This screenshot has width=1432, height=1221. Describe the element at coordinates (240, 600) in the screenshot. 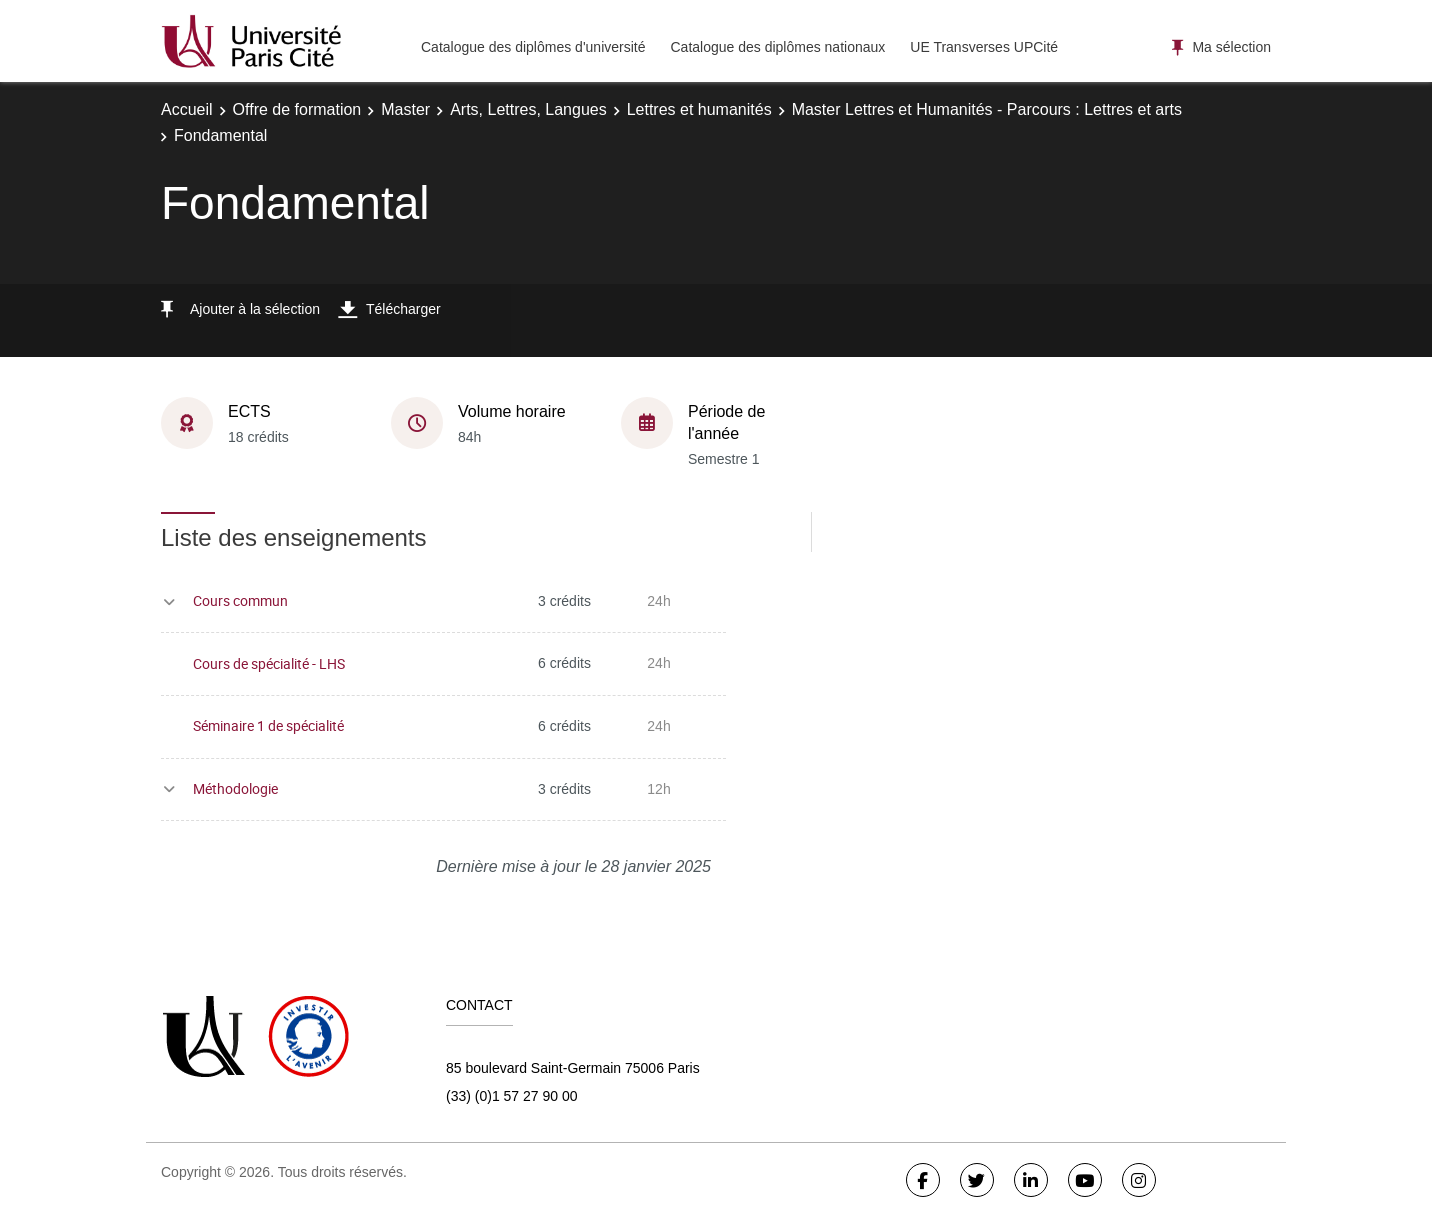

I see `Cours commun` at that location.